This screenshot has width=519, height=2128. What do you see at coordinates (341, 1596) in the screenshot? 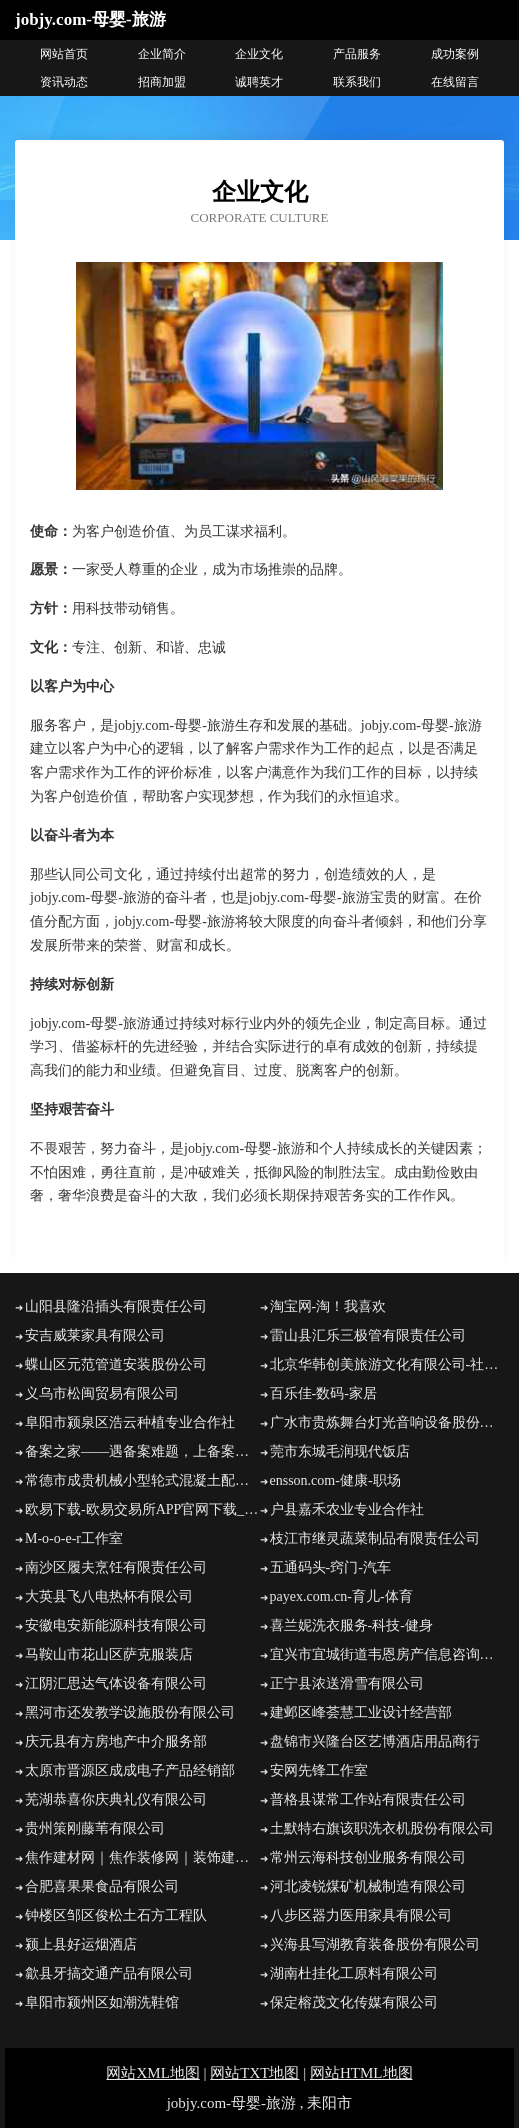
I see `payex.com.cn-育儿-体育` at bounding box center [341, 1596].